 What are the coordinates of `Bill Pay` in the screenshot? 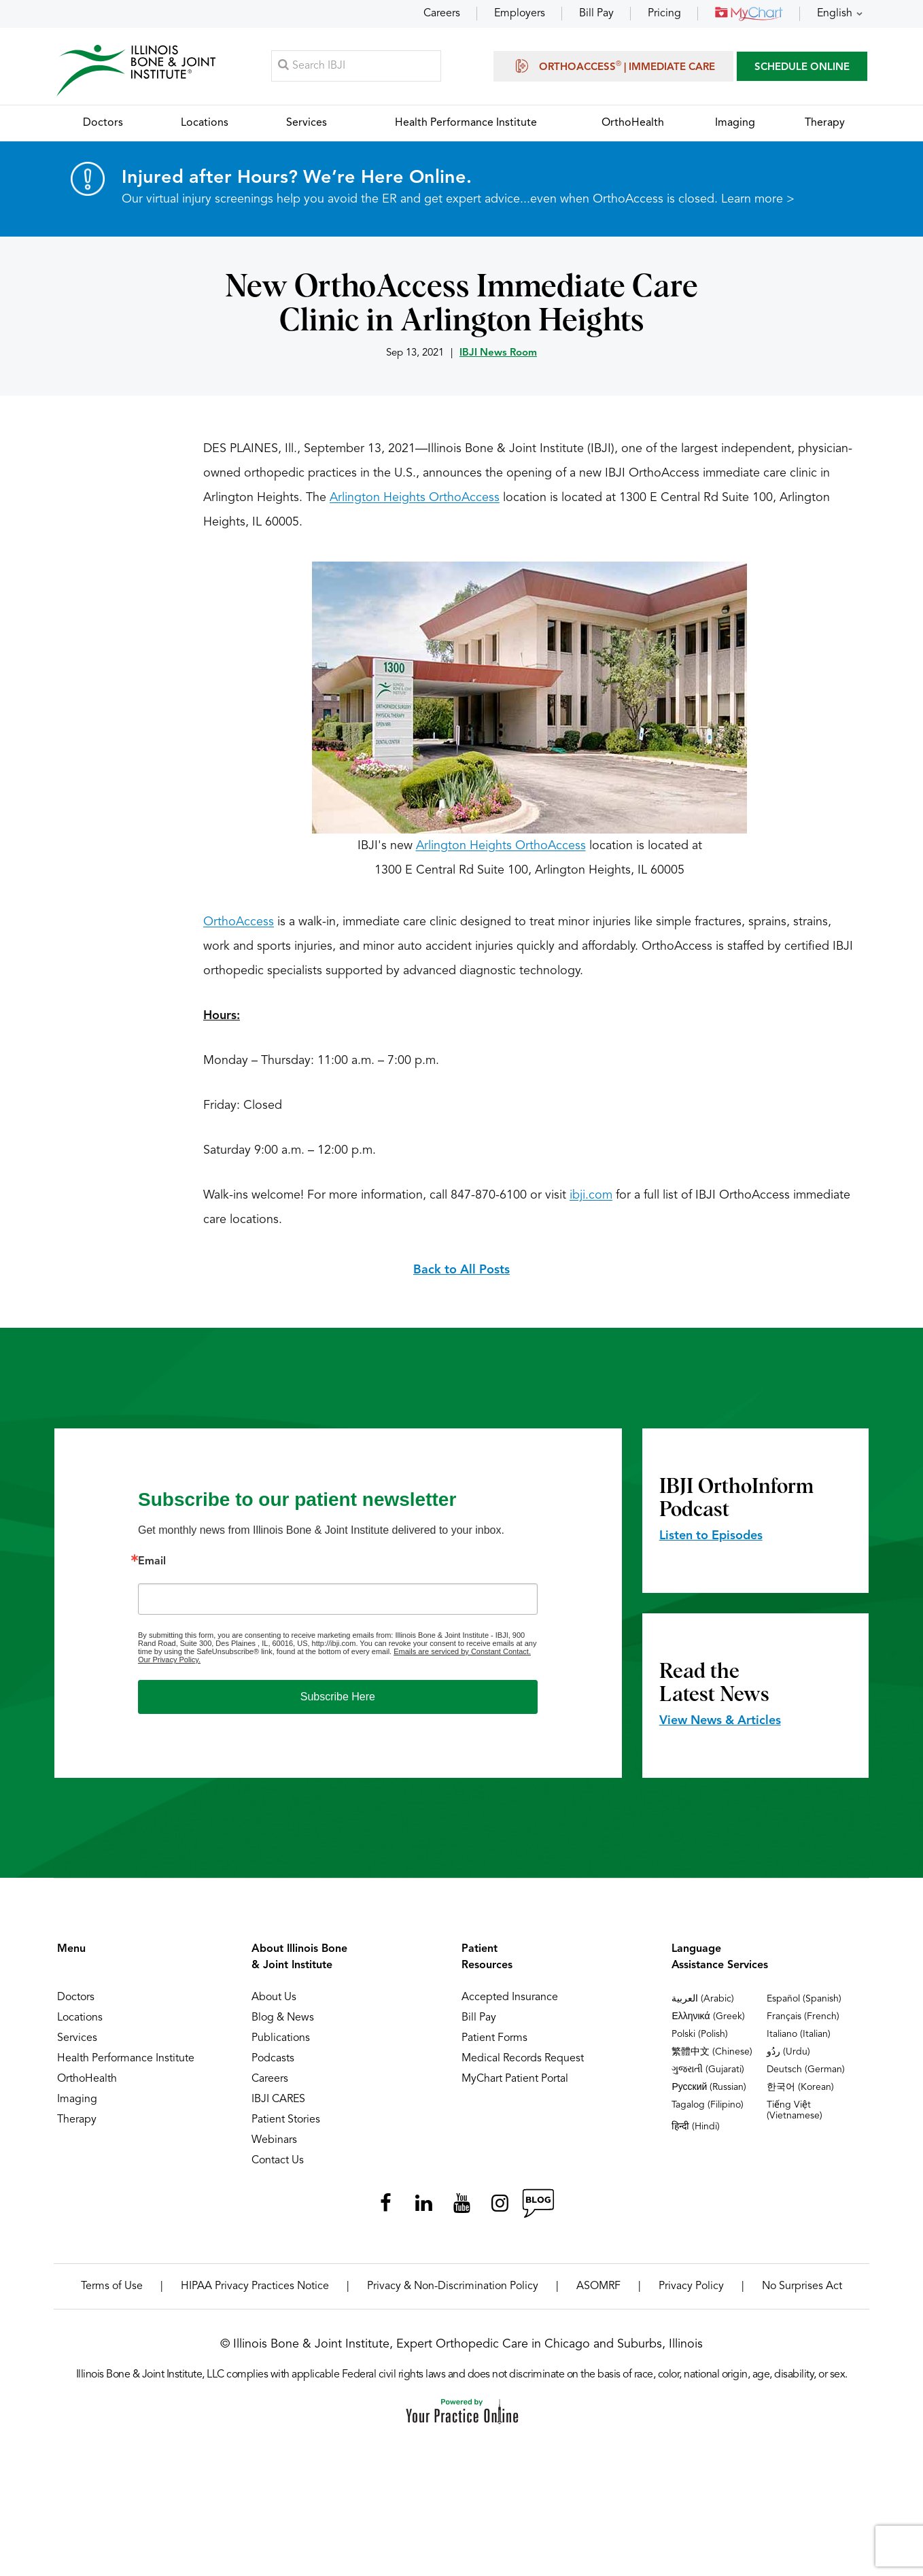 It's located at (596, 13).